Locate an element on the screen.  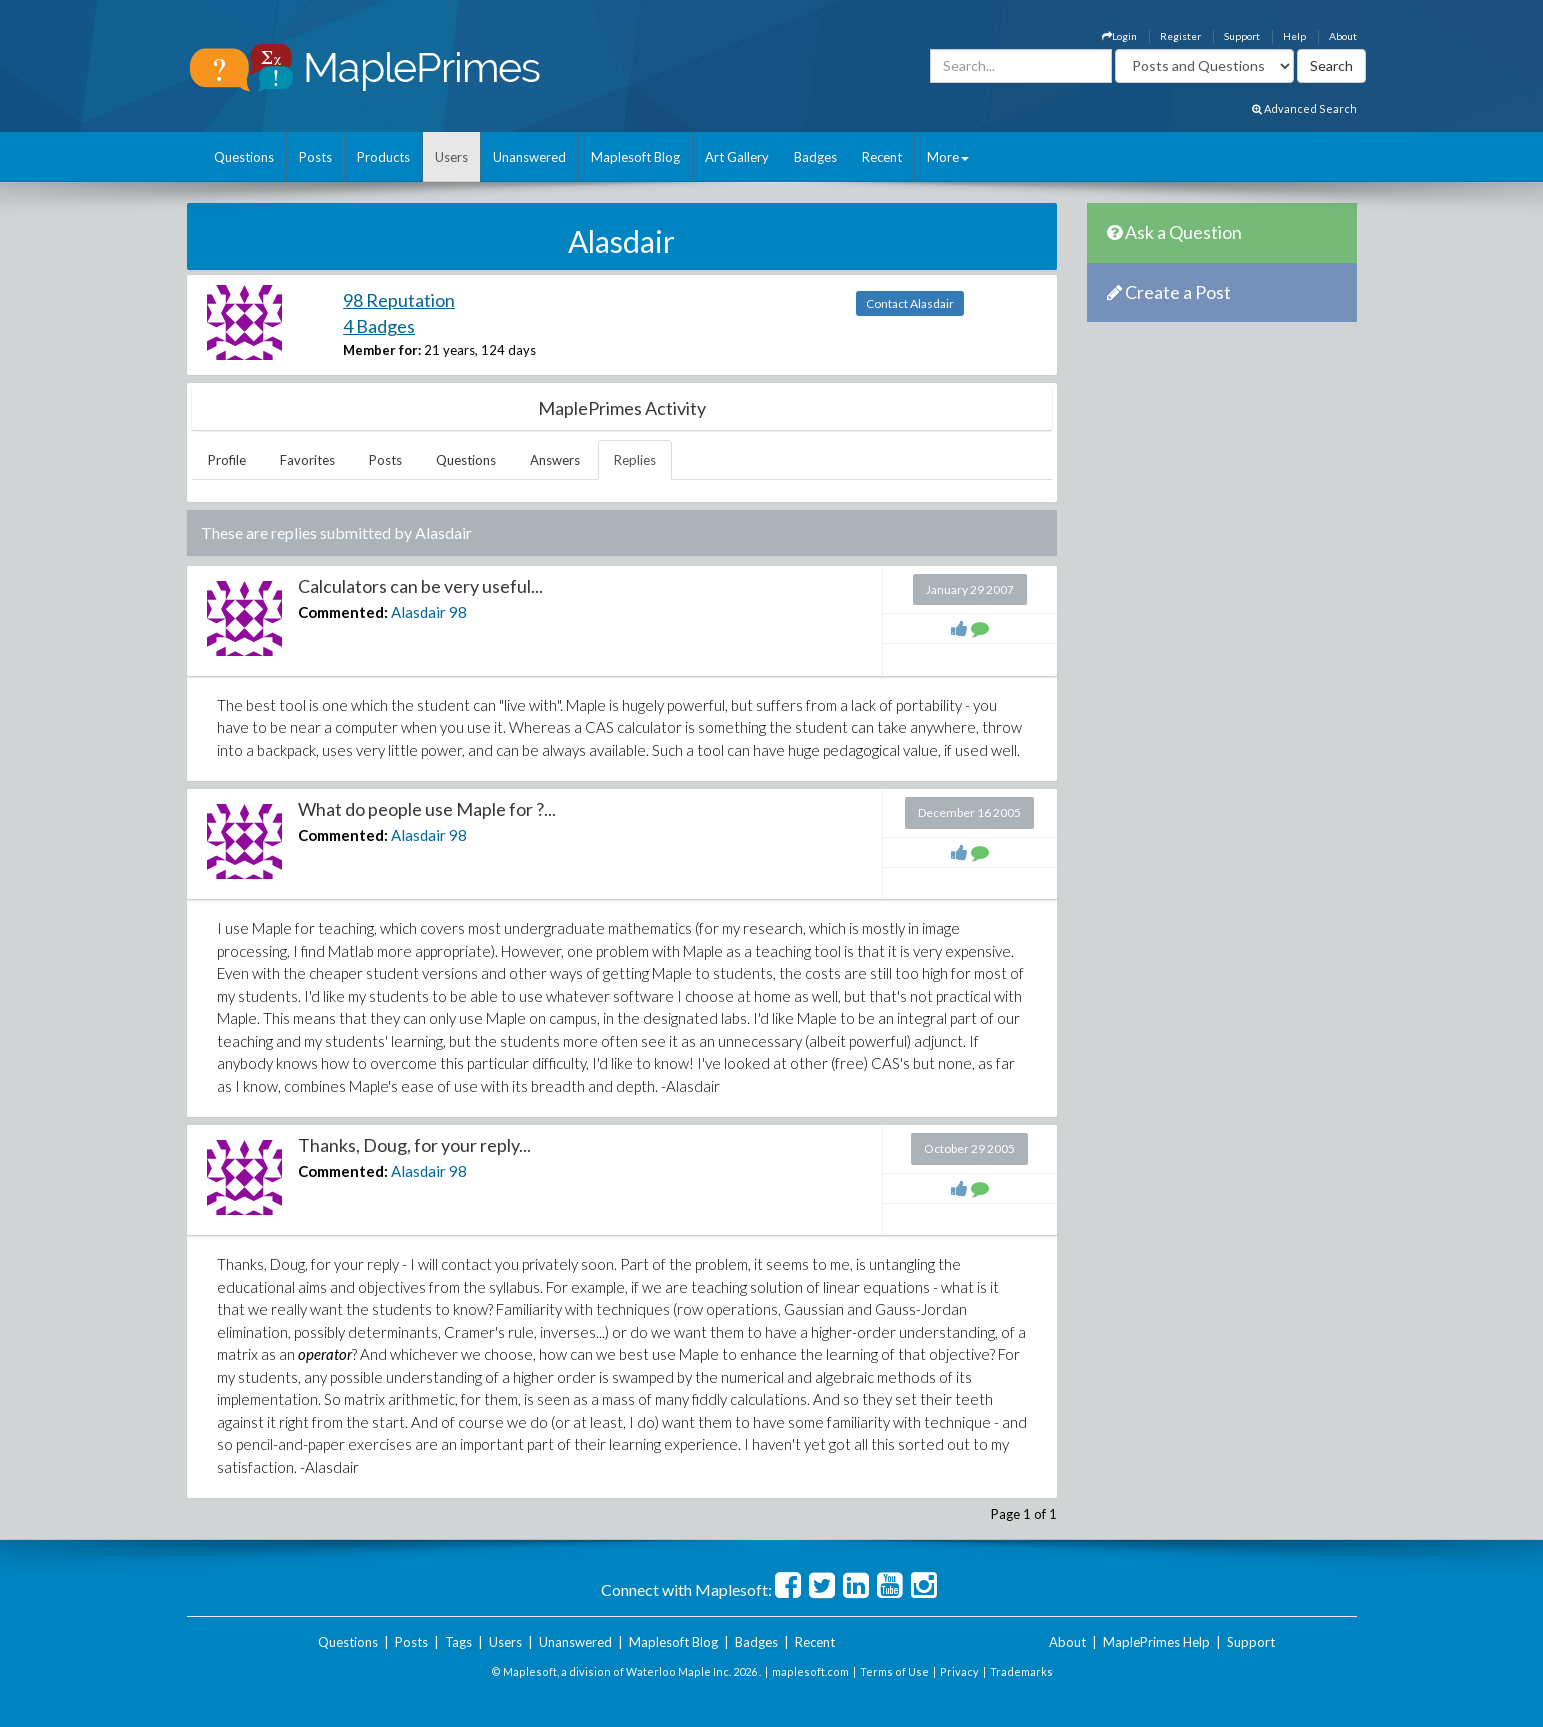
Calculators can be very useful... is located at coordinates (420, 586).